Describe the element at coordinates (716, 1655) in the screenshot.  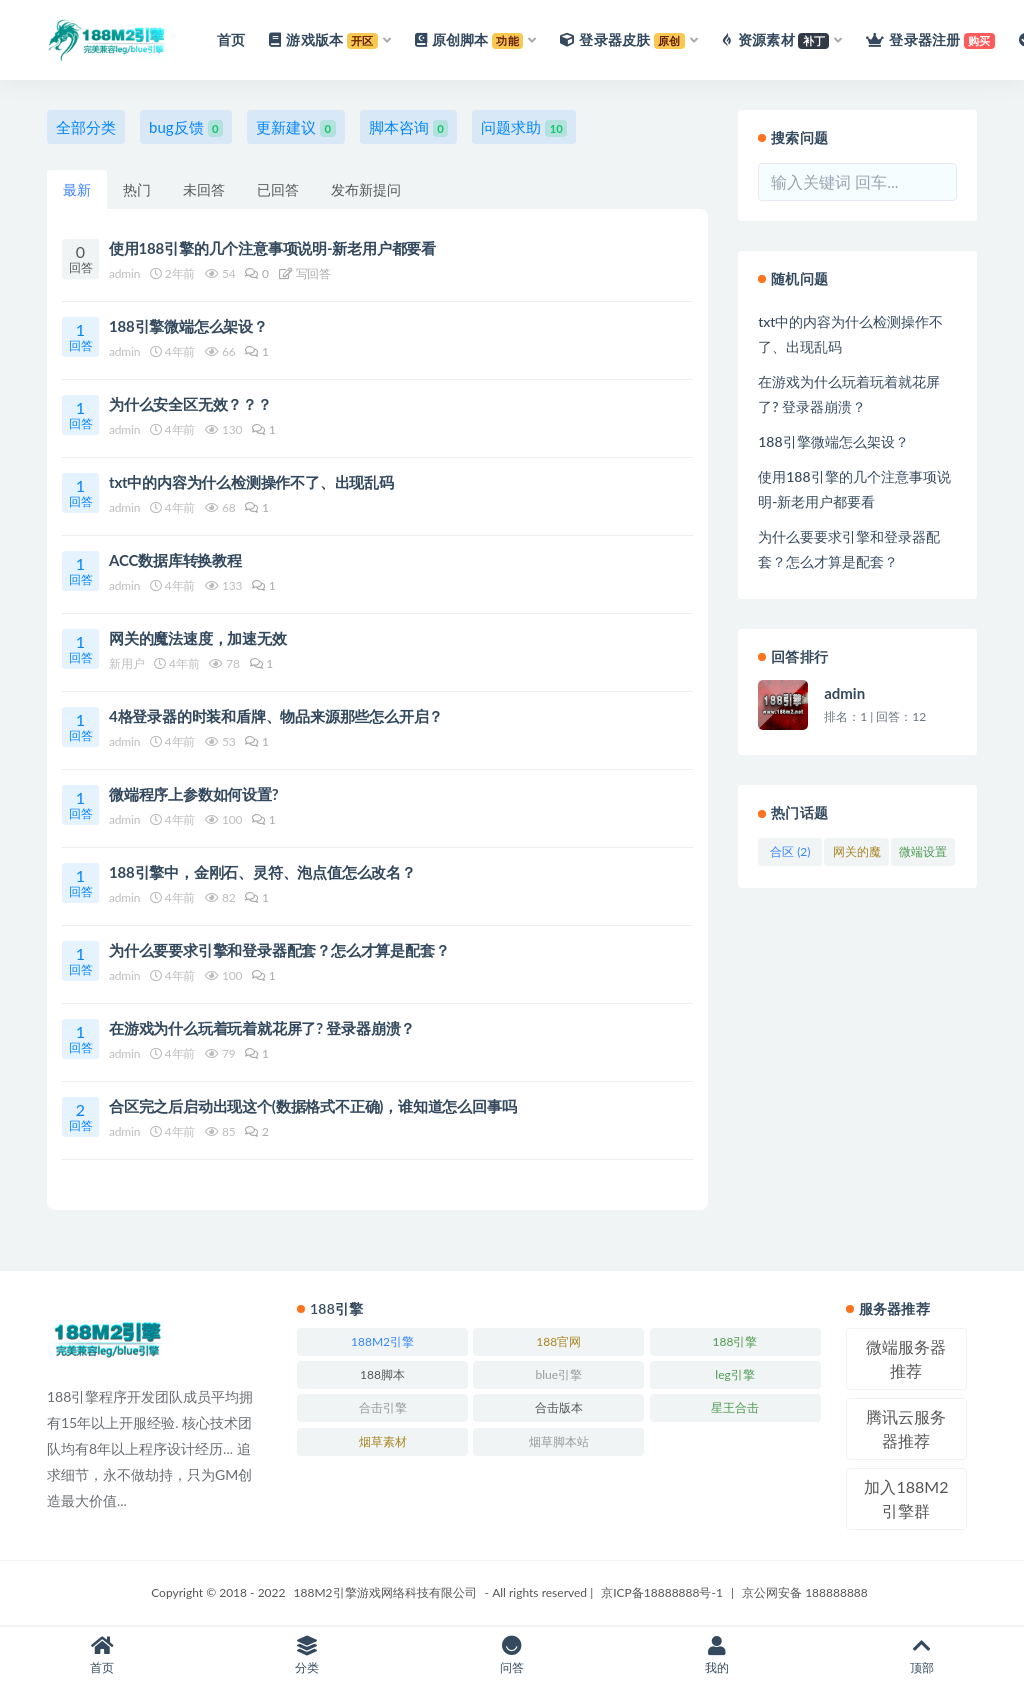
I see `我的` at that location.